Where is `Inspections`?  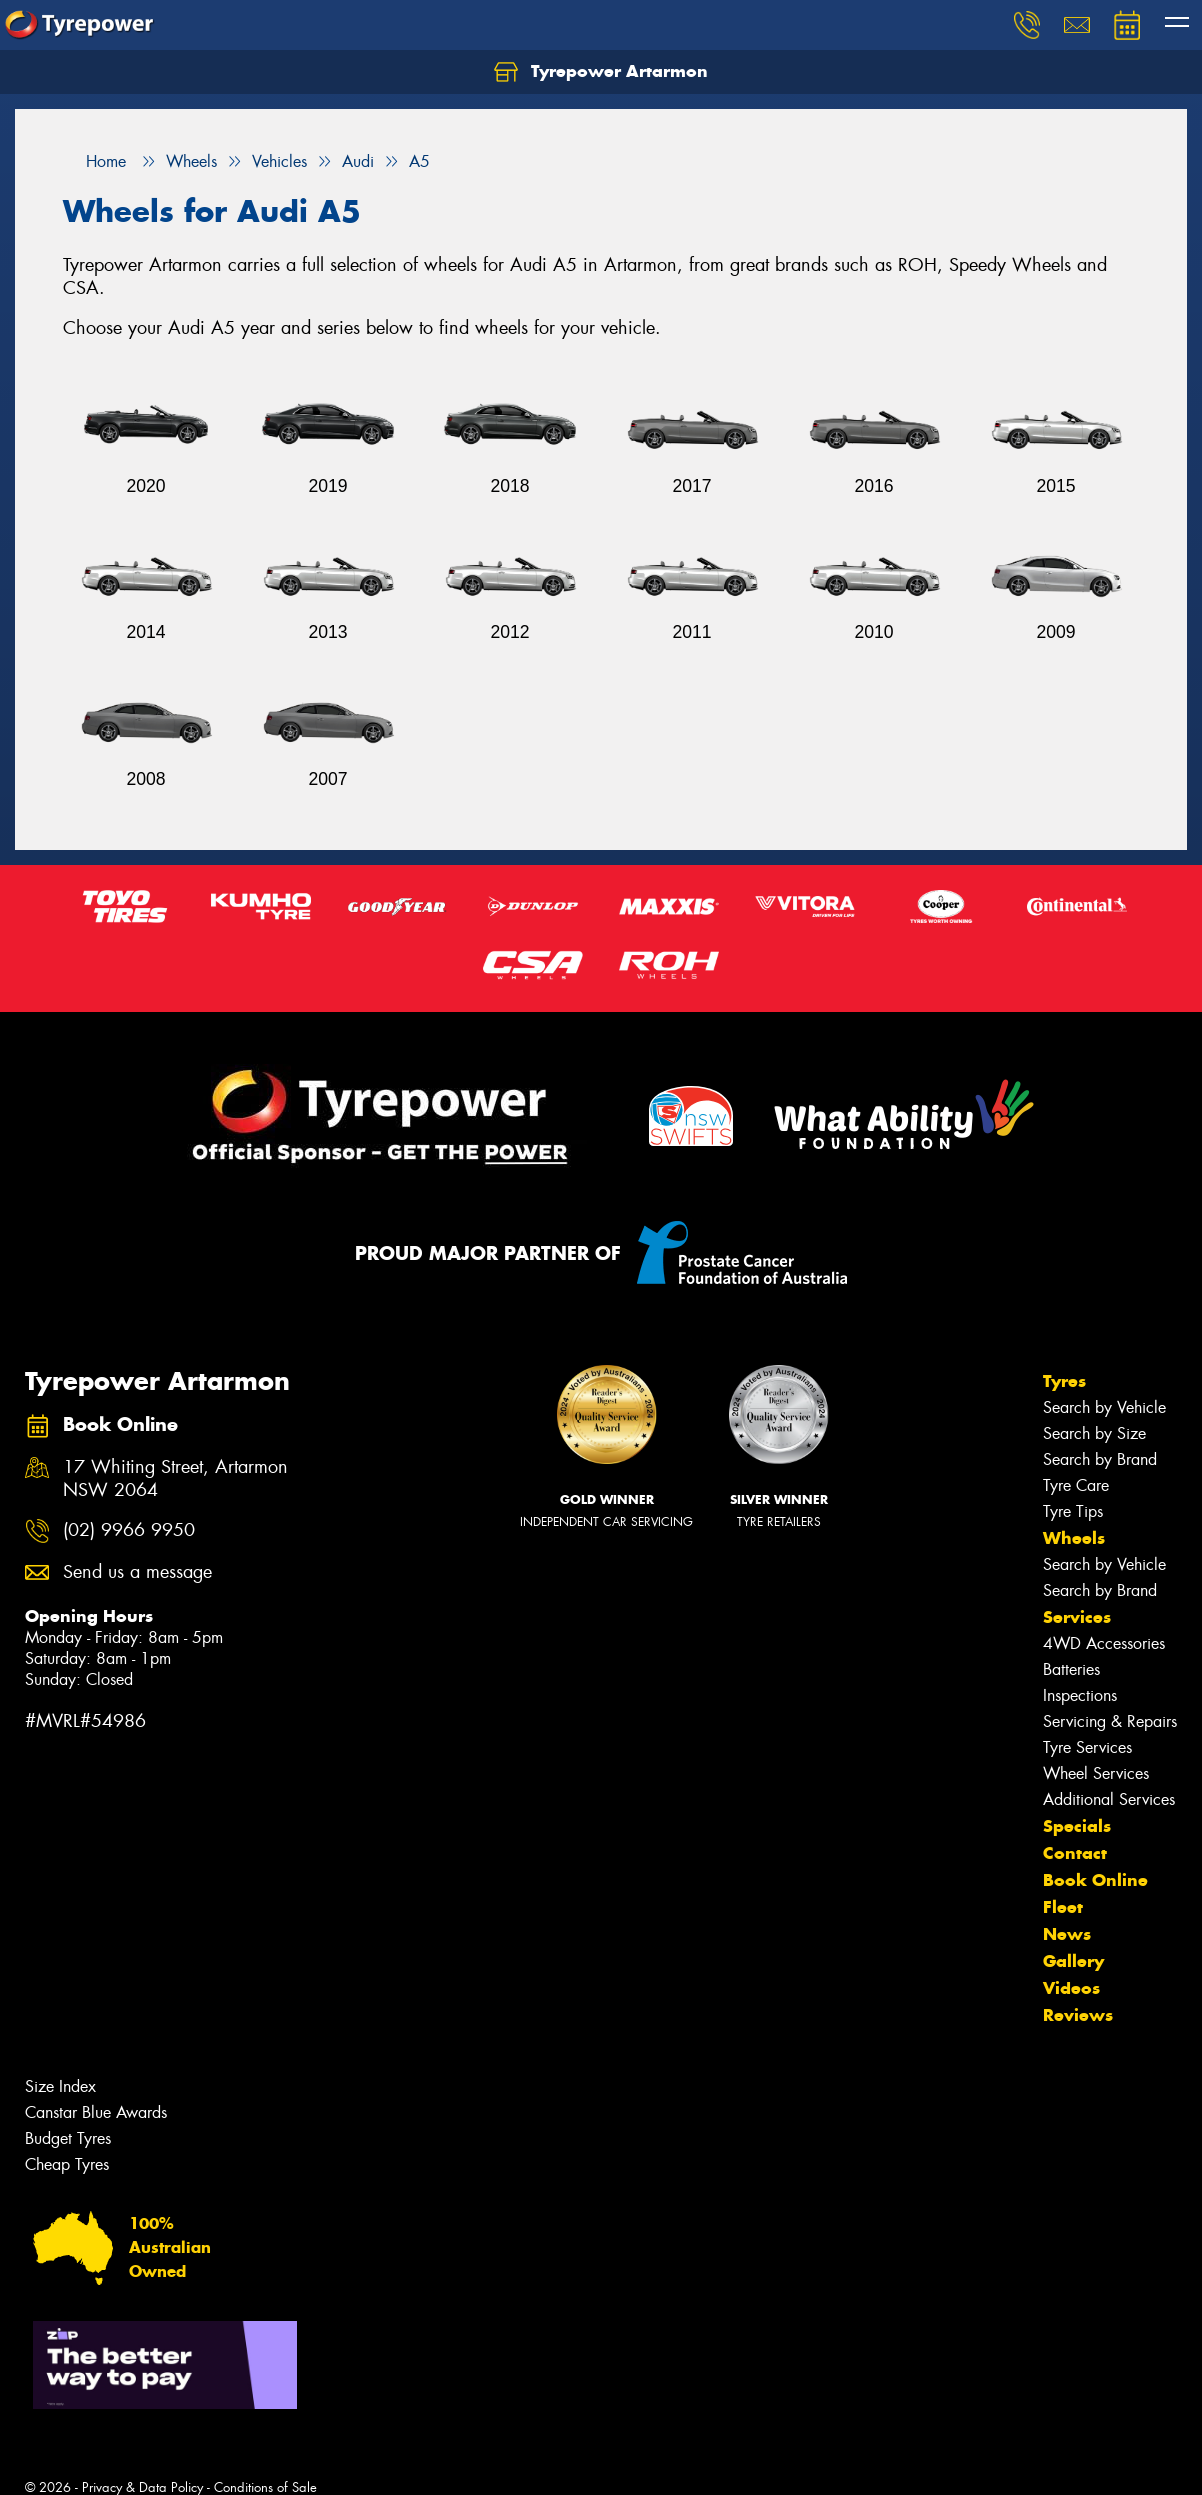 Inspections is located at coordinates (1080, 1695).